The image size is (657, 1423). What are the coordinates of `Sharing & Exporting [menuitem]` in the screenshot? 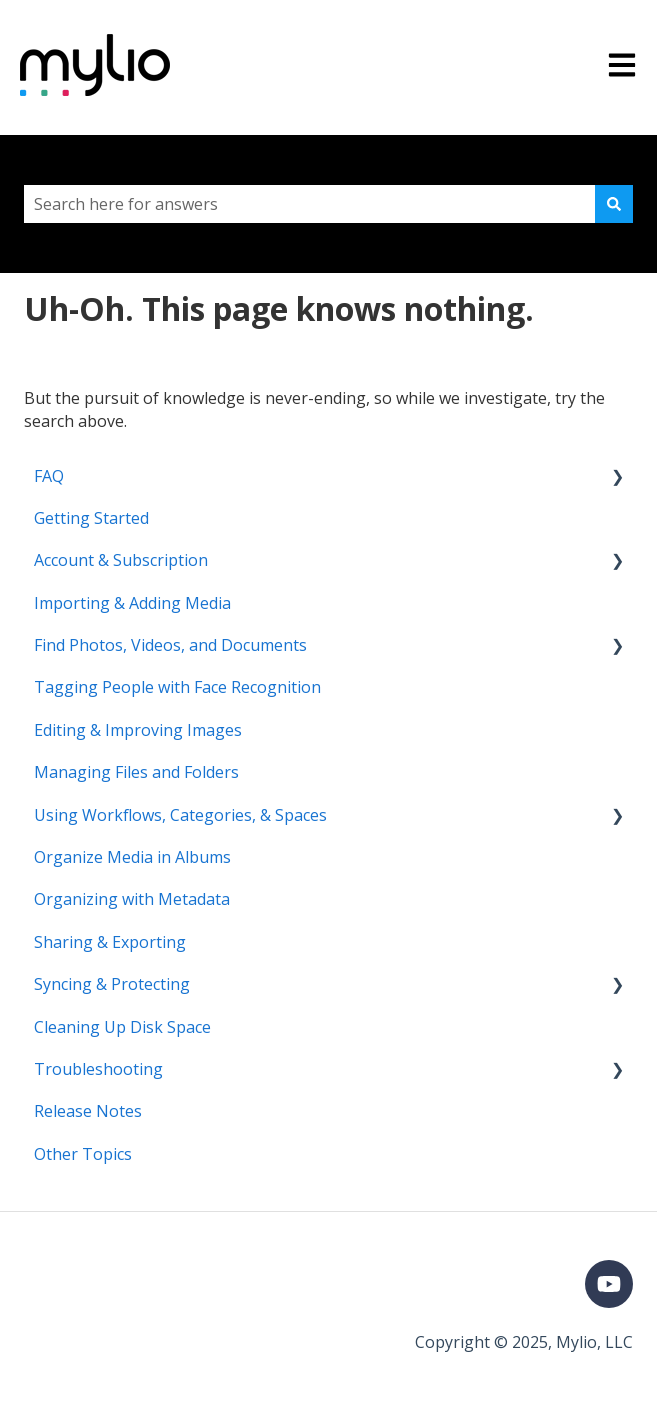 It's located at (110, 942).